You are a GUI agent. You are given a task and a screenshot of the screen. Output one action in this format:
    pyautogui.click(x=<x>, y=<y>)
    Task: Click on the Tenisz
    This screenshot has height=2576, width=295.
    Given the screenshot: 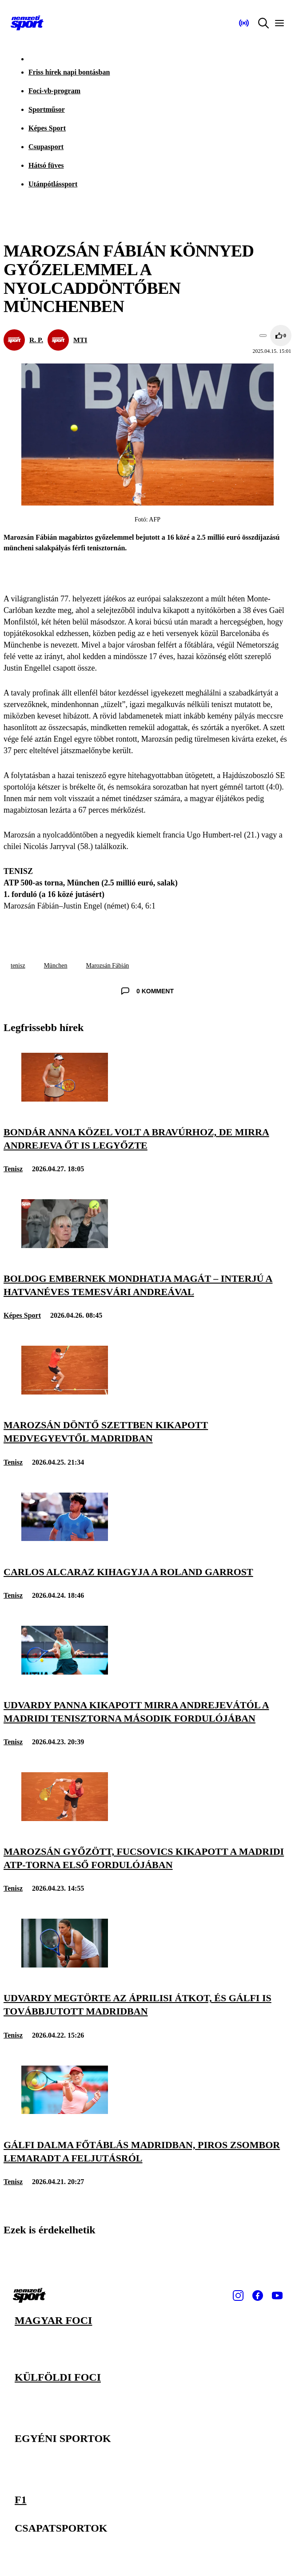 What is the action you would take?
    pyautogui.click(x=13, y=1169)
    